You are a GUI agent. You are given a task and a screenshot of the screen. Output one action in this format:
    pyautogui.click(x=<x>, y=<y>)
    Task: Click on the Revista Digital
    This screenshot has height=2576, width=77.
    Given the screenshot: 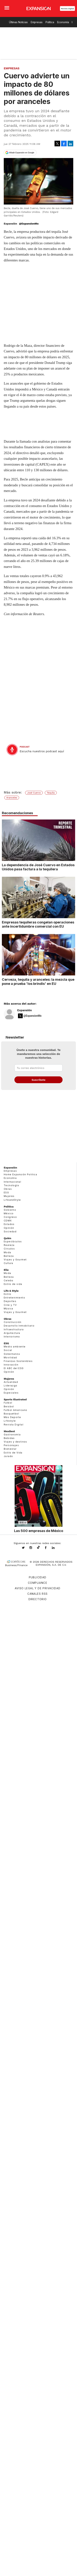 What is the action you would take?
    pyautogui.click(x=67, y=9)
    